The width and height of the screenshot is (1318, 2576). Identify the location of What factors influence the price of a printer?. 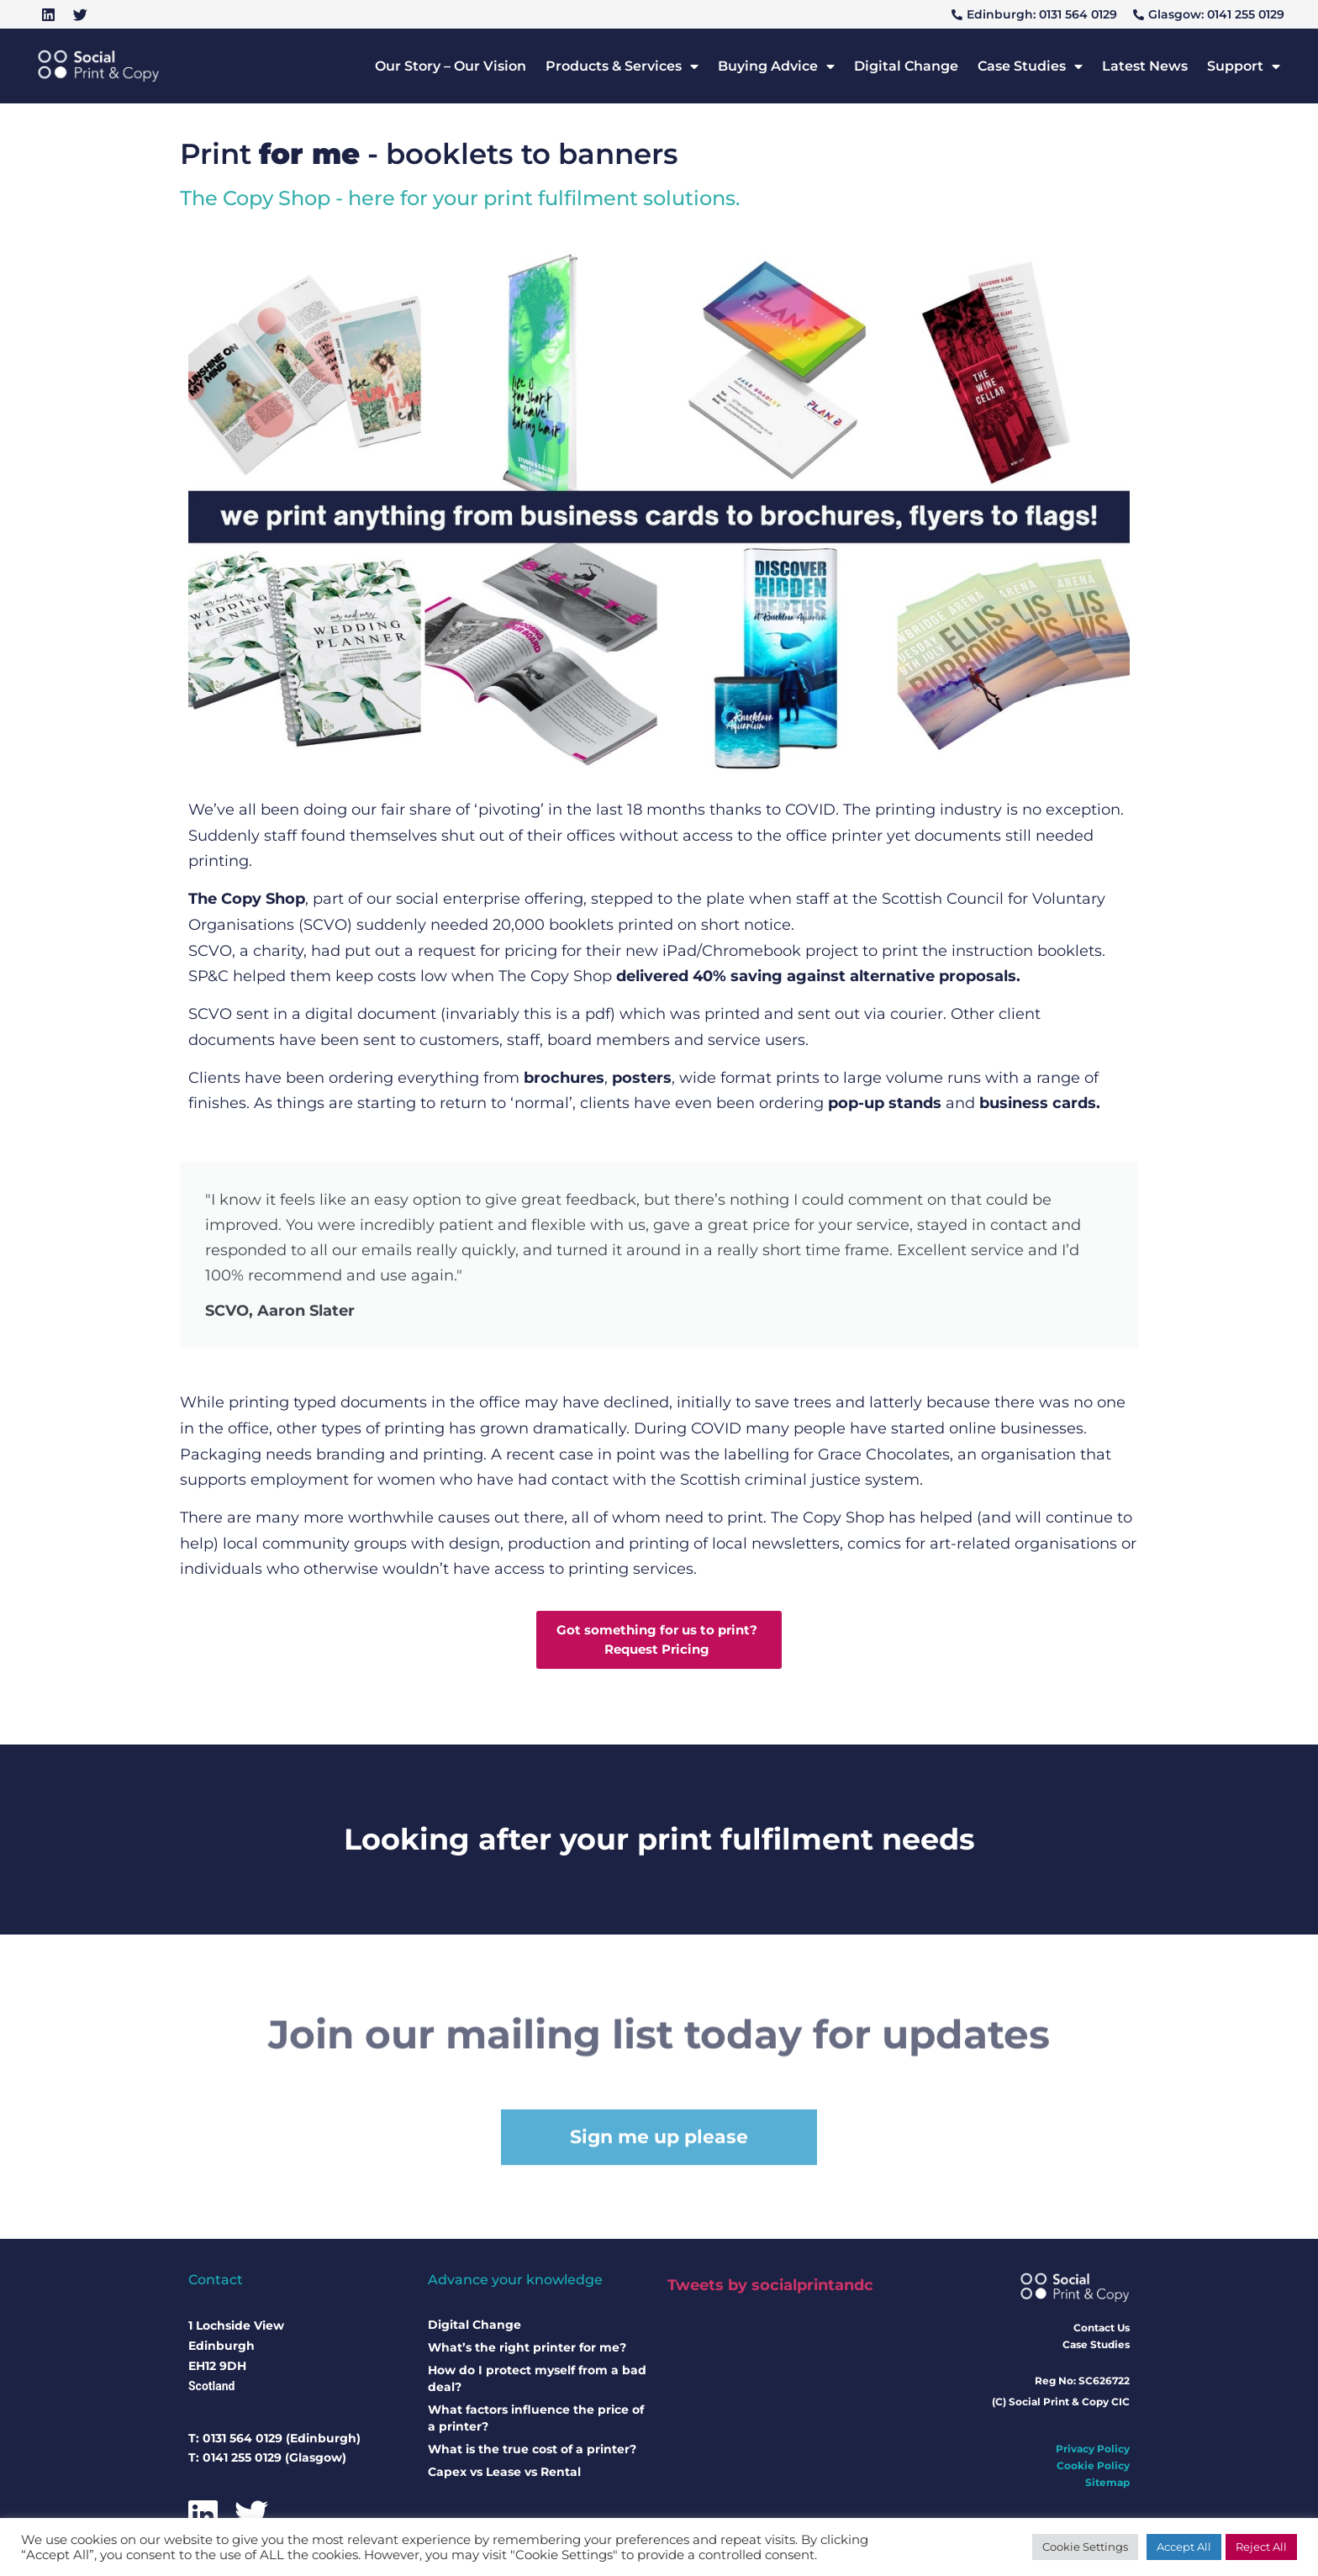
(536, 2421).